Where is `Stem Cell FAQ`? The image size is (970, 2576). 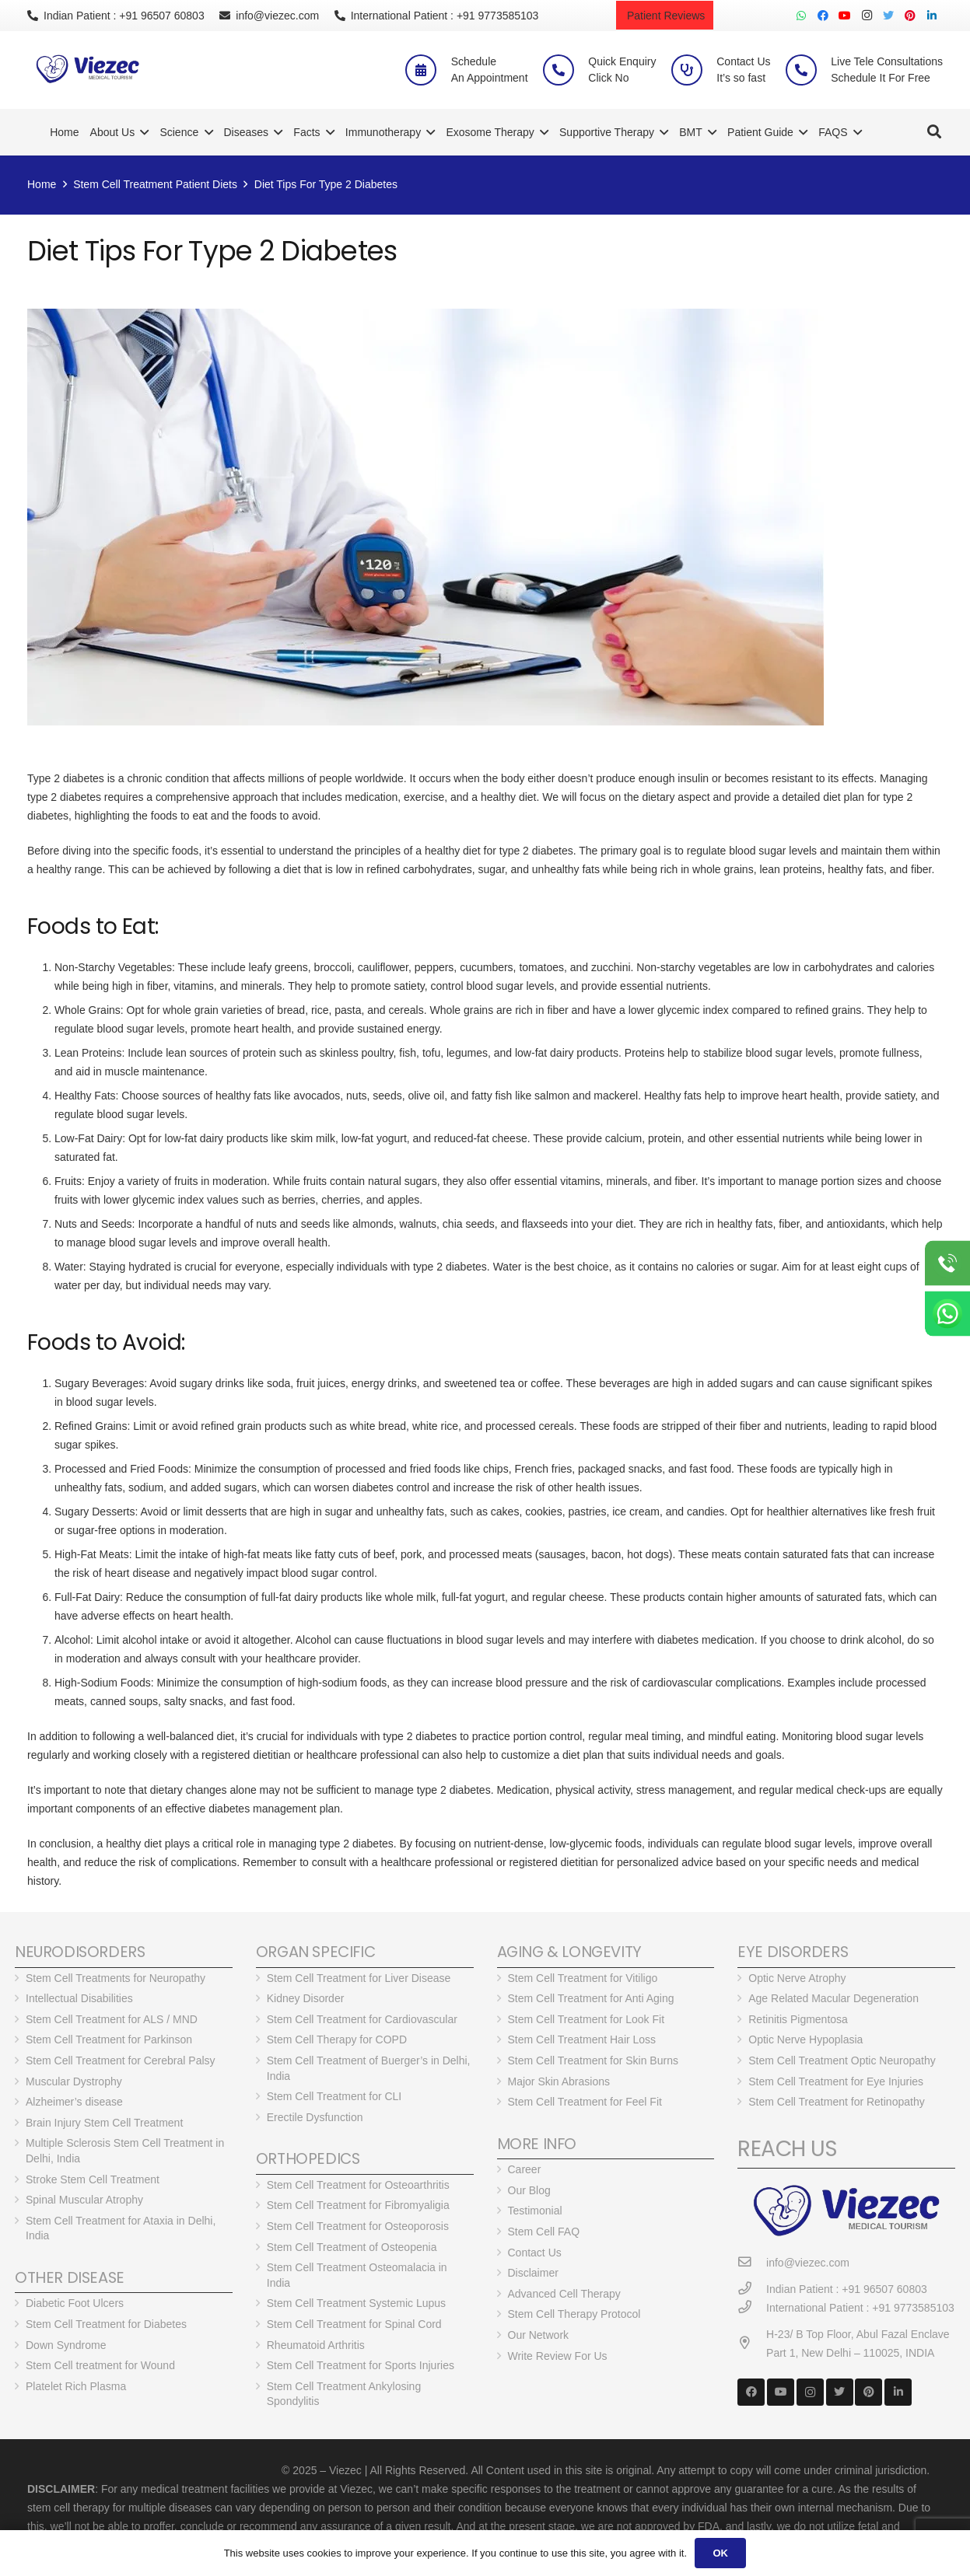
Stem Cell FAQ is located at coordinates (544, 2231).